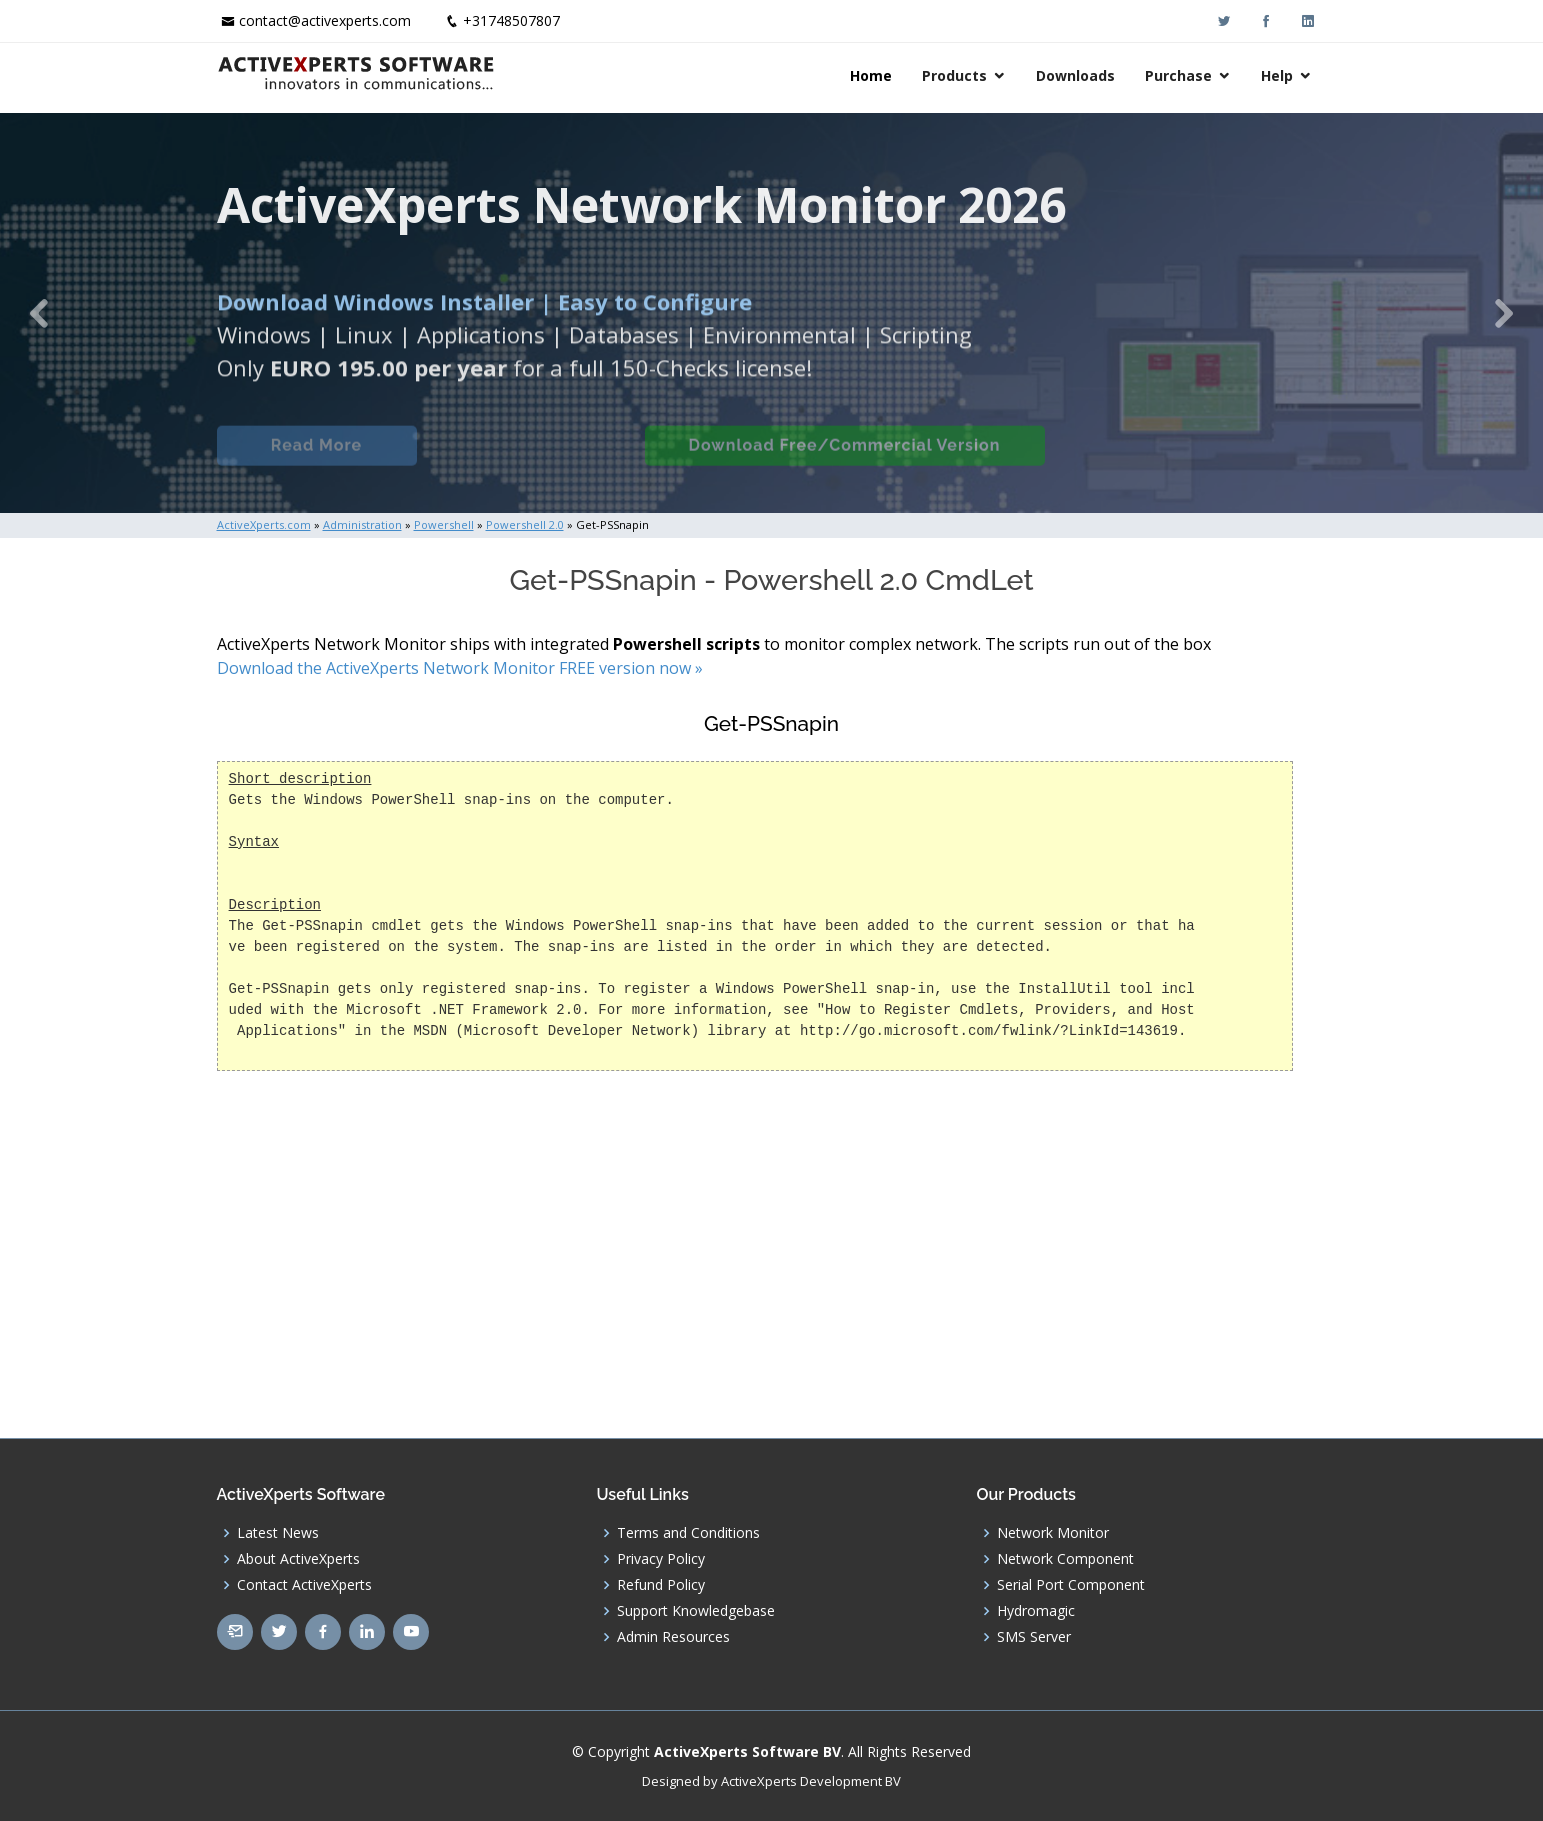 This screenshot has height=1821, width=1543. I want to click on +31748507807, so click(511, 20).